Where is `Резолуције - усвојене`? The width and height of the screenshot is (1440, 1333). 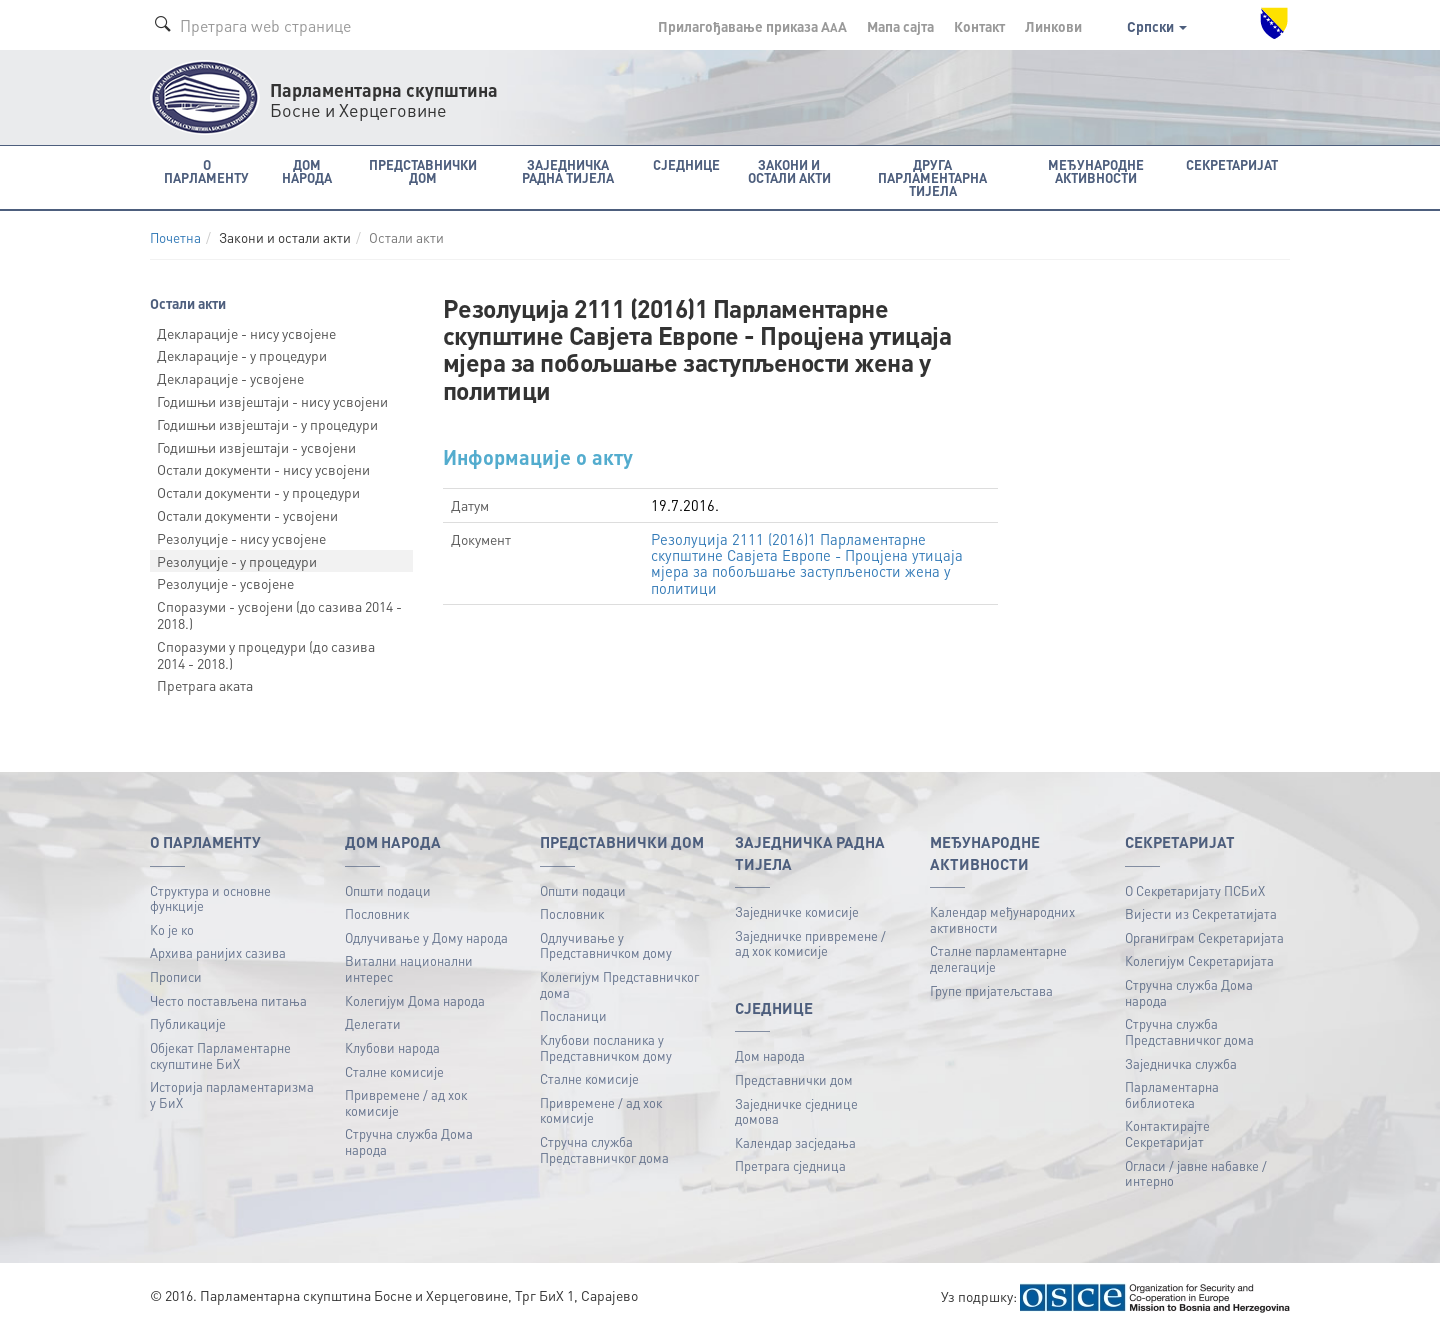
Резолуције - усвојене is located at coordinates (225, 583).